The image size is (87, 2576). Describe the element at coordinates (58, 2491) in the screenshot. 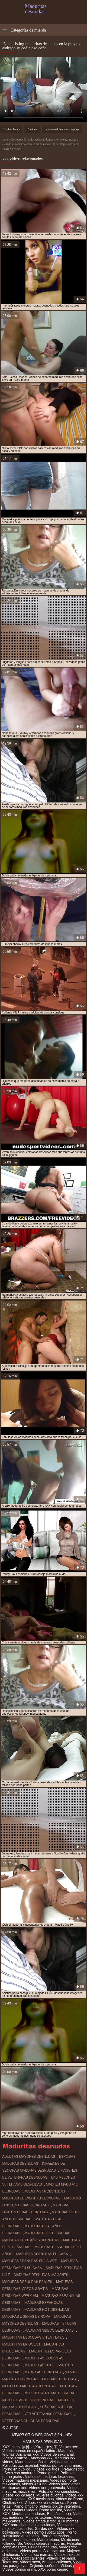

I see `Peliculas xxx completas` at that location.